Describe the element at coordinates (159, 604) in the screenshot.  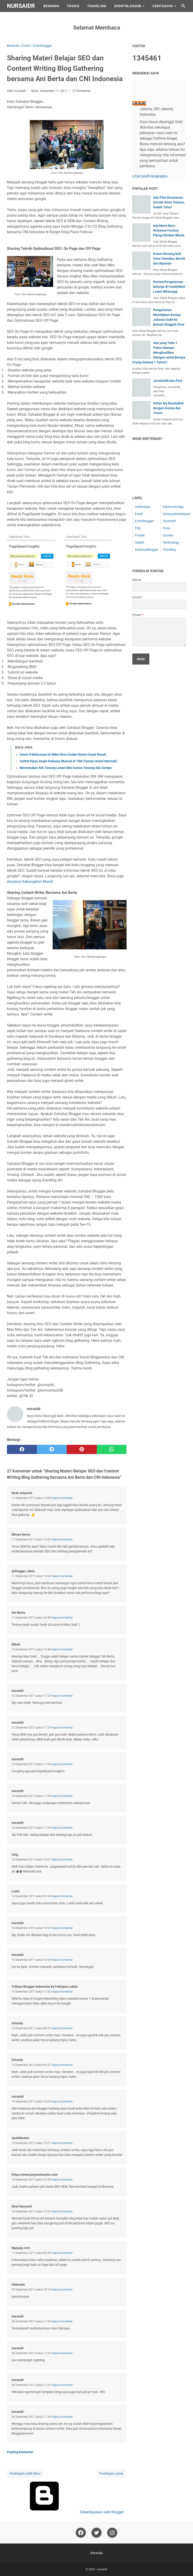
I see `[contact email]` at that location.